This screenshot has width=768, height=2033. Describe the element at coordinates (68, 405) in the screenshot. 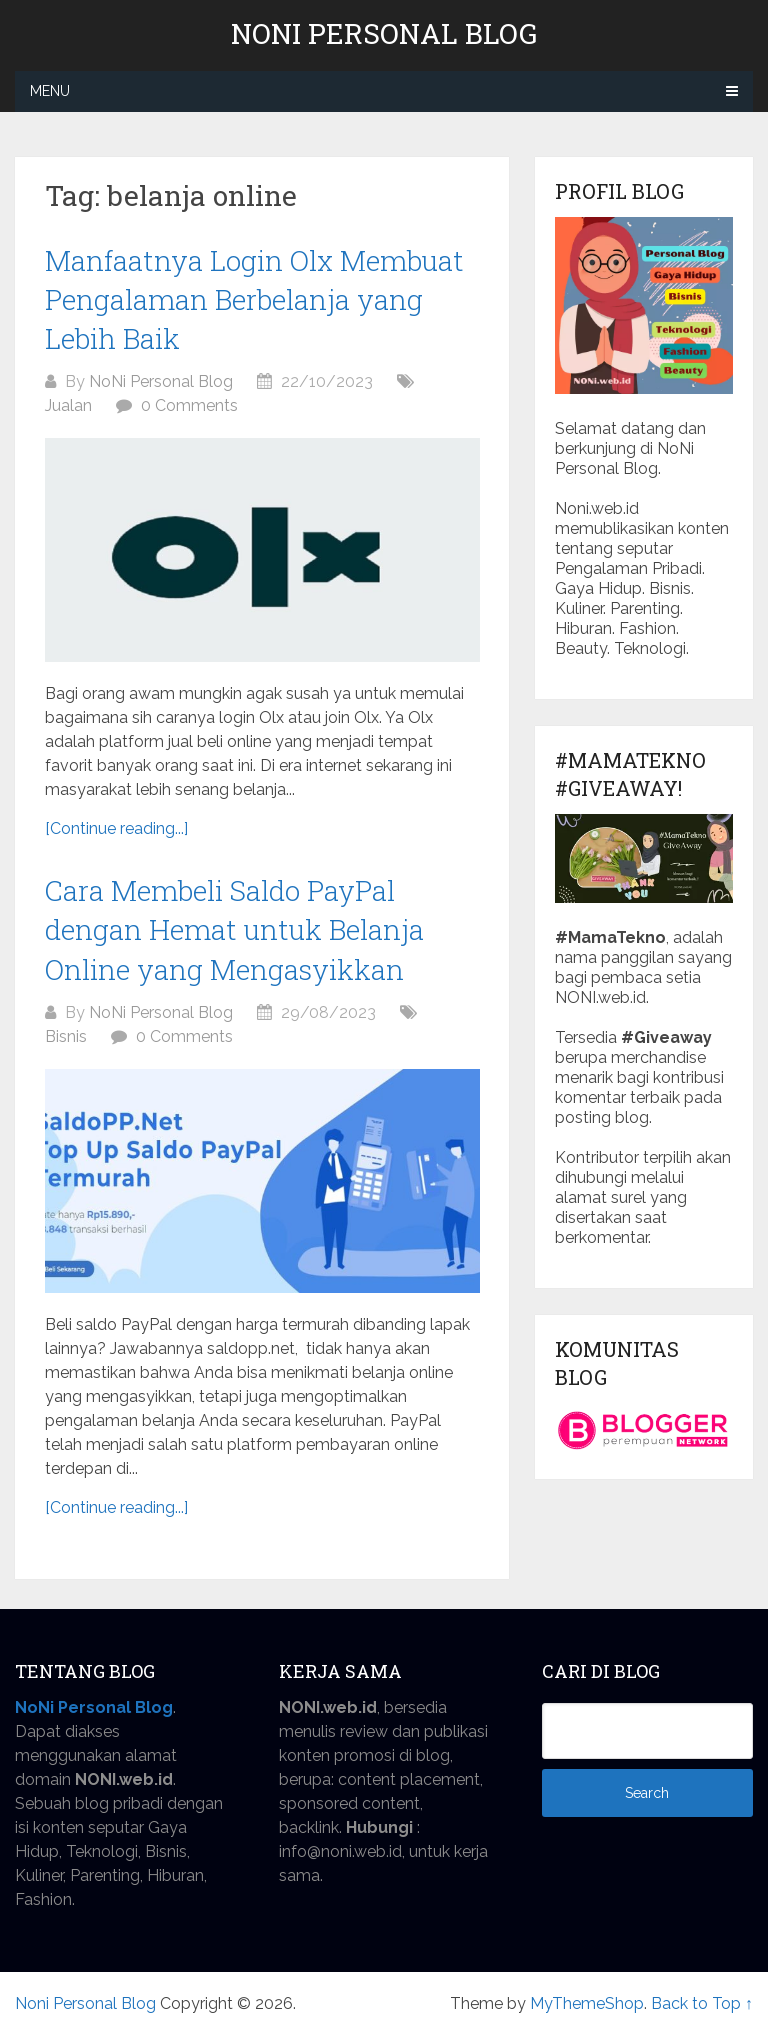

I see `Jualan` at that location.